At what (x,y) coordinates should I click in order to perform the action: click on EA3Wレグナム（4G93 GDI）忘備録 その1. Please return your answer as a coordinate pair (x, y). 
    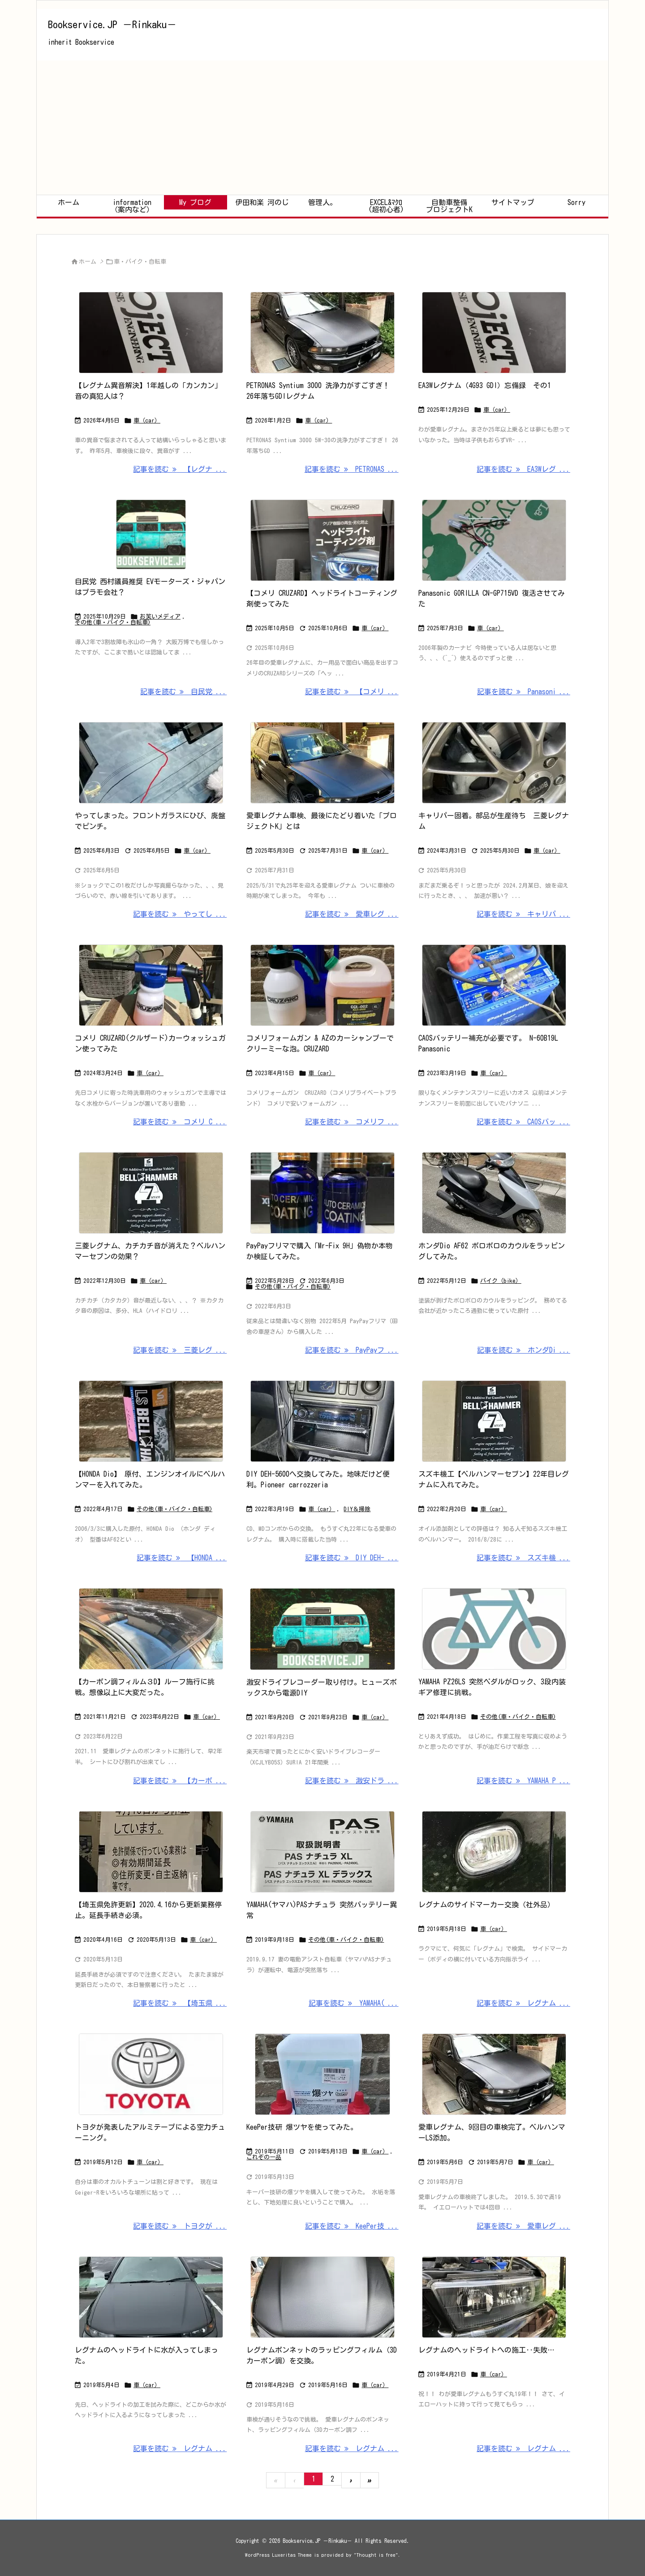
    Looking at the image, I should click on (484, 385).